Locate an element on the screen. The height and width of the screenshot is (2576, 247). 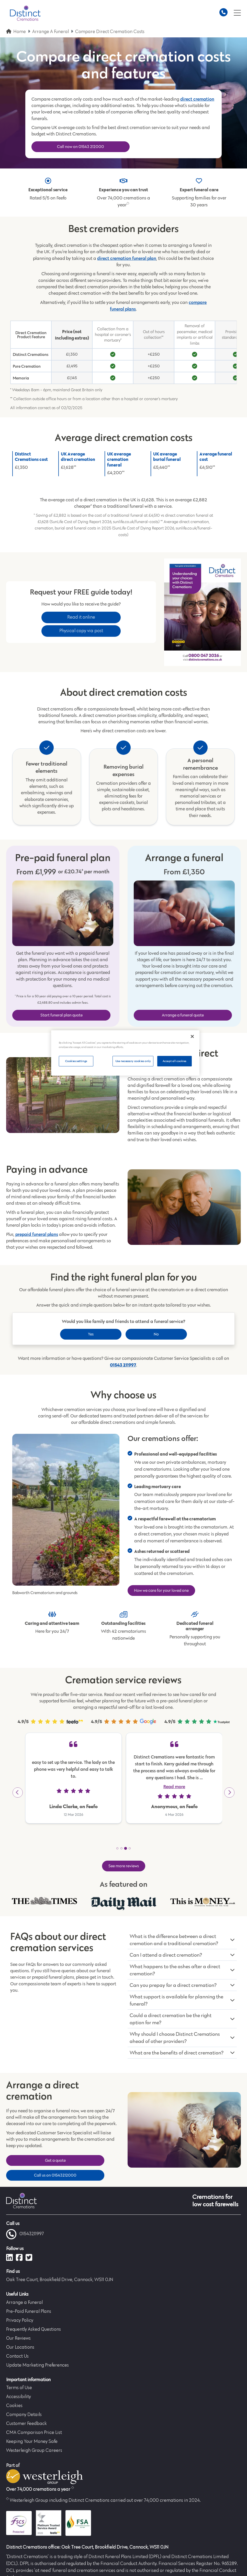
Arrange A Funeral is located at coordinates (50, 31).